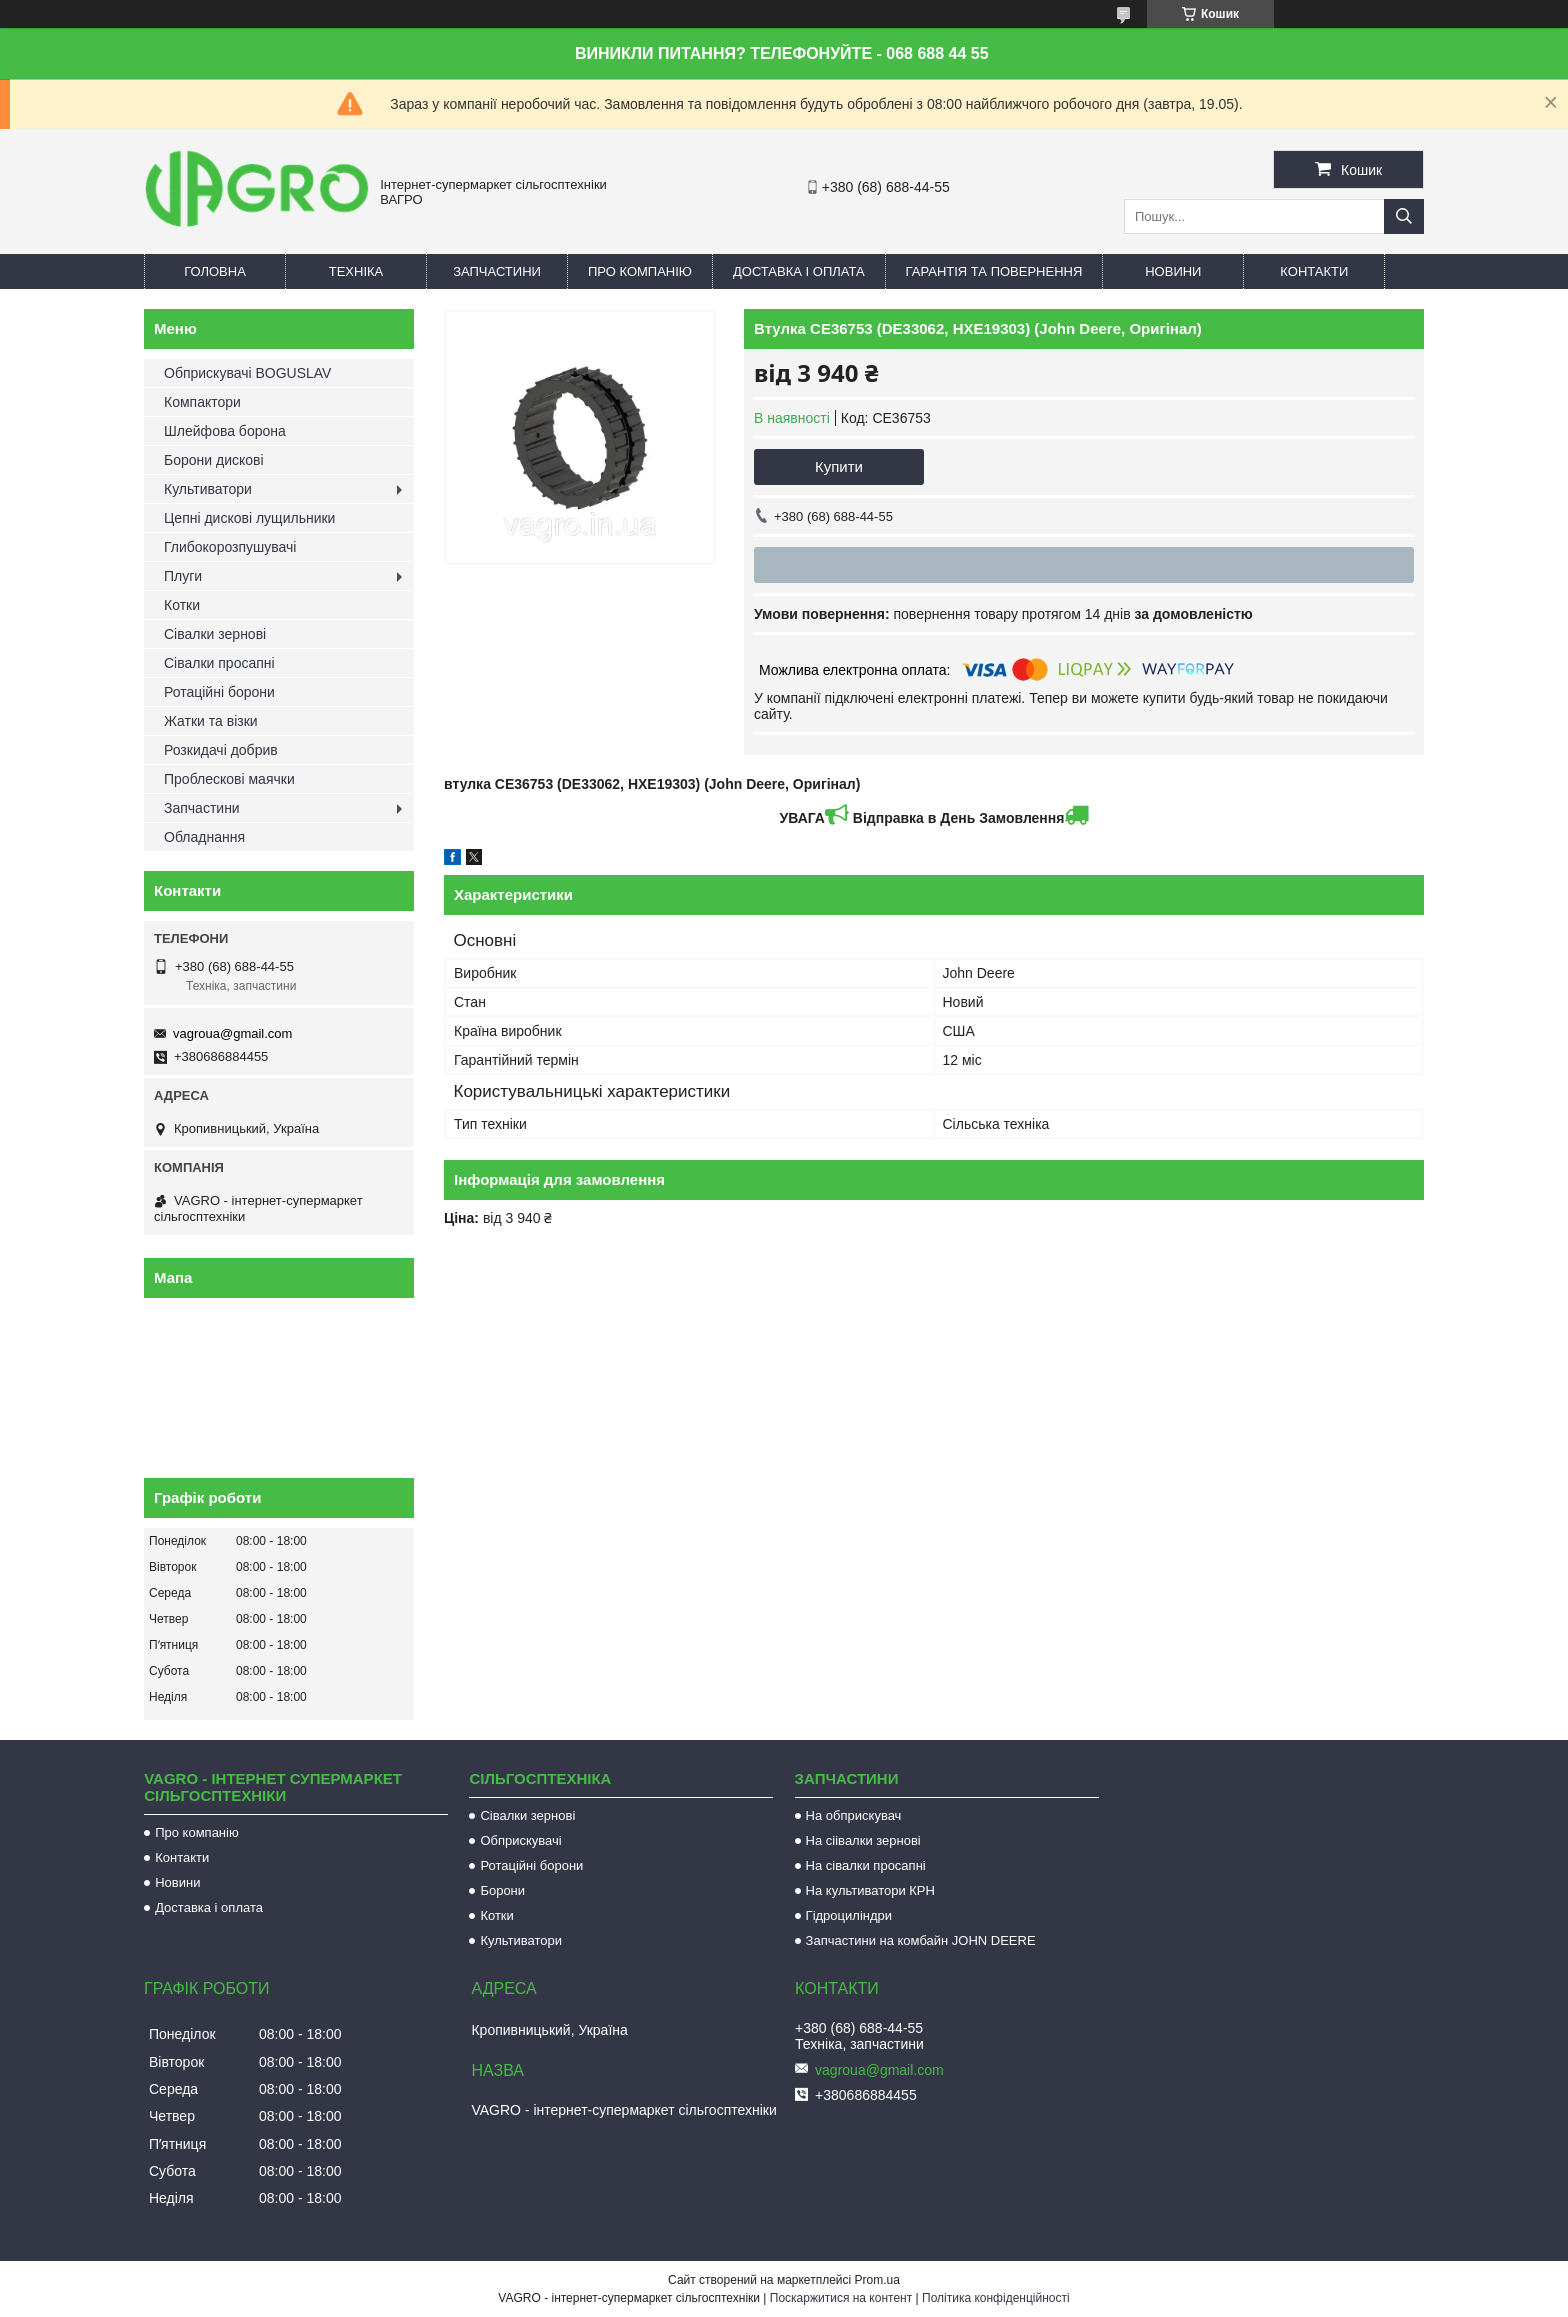  What do you see at coordinates (219, 692) in the screenshot?
I see `Ротаційні борони` at bounding box center [219, 692].